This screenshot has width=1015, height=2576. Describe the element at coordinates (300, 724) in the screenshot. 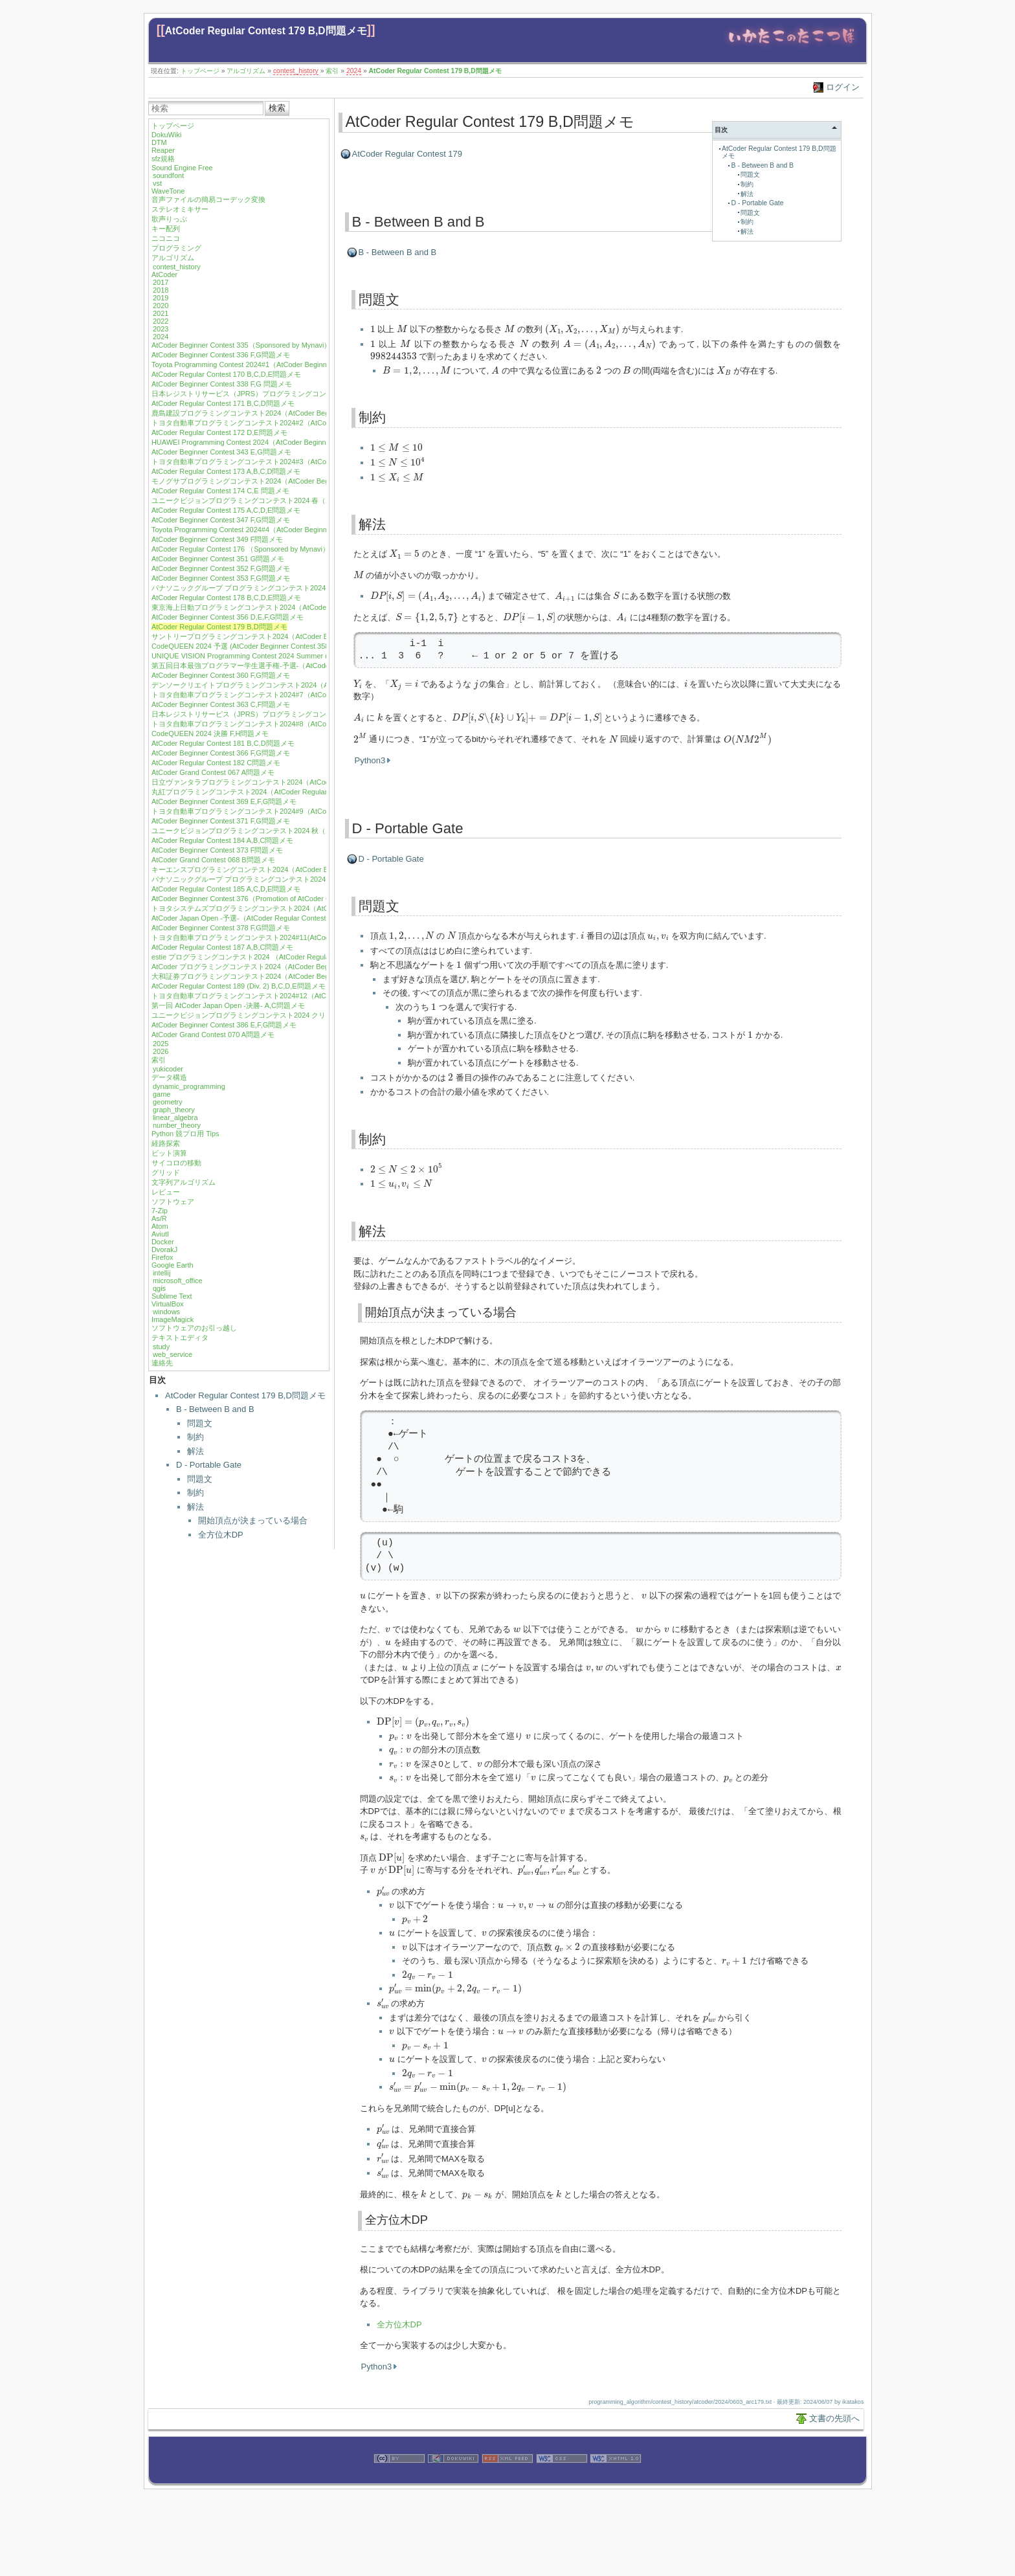

I see `トヨタ自動車プログラミングコンテスト2024#8（AtCoder Beginner Contest 365）G問題メモ` at that location.